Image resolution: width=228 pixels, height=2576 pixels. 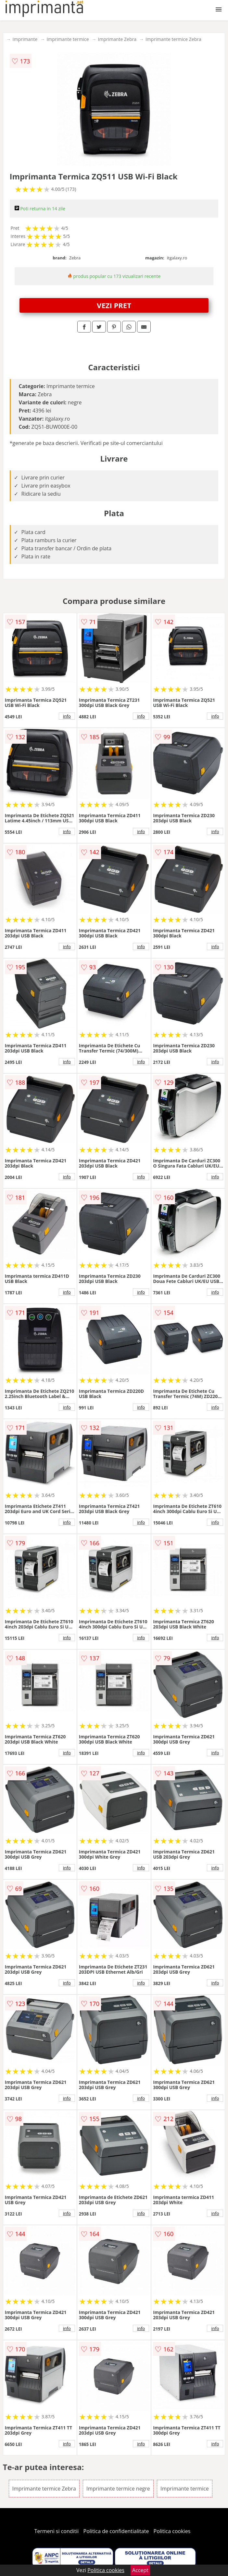 I want to click on Termeni si conditii, so click(x=56, y=2531).